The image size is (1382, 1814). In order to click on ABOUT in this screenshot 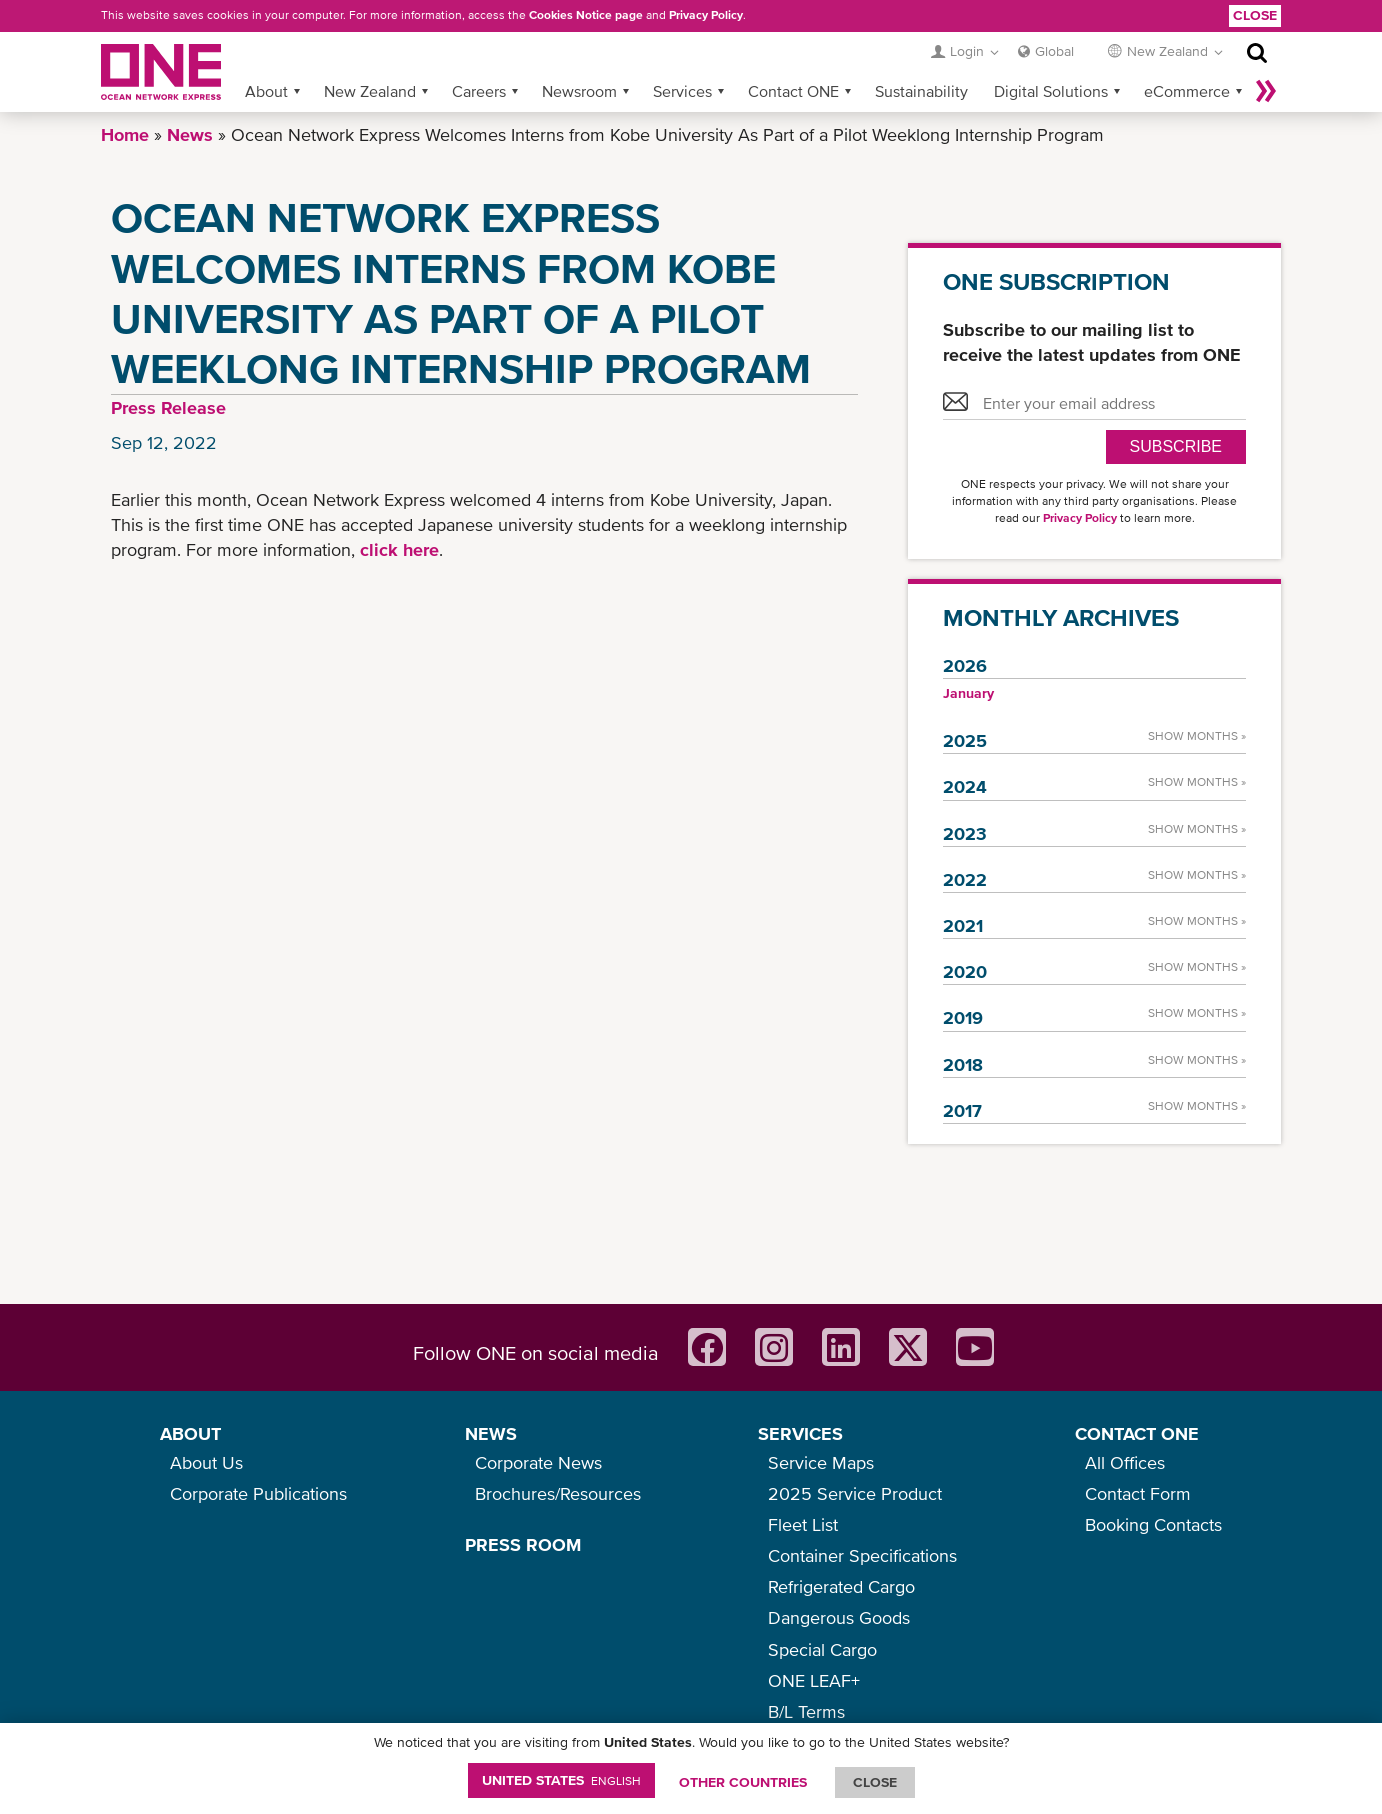, I will do `click(190, 1433)`.